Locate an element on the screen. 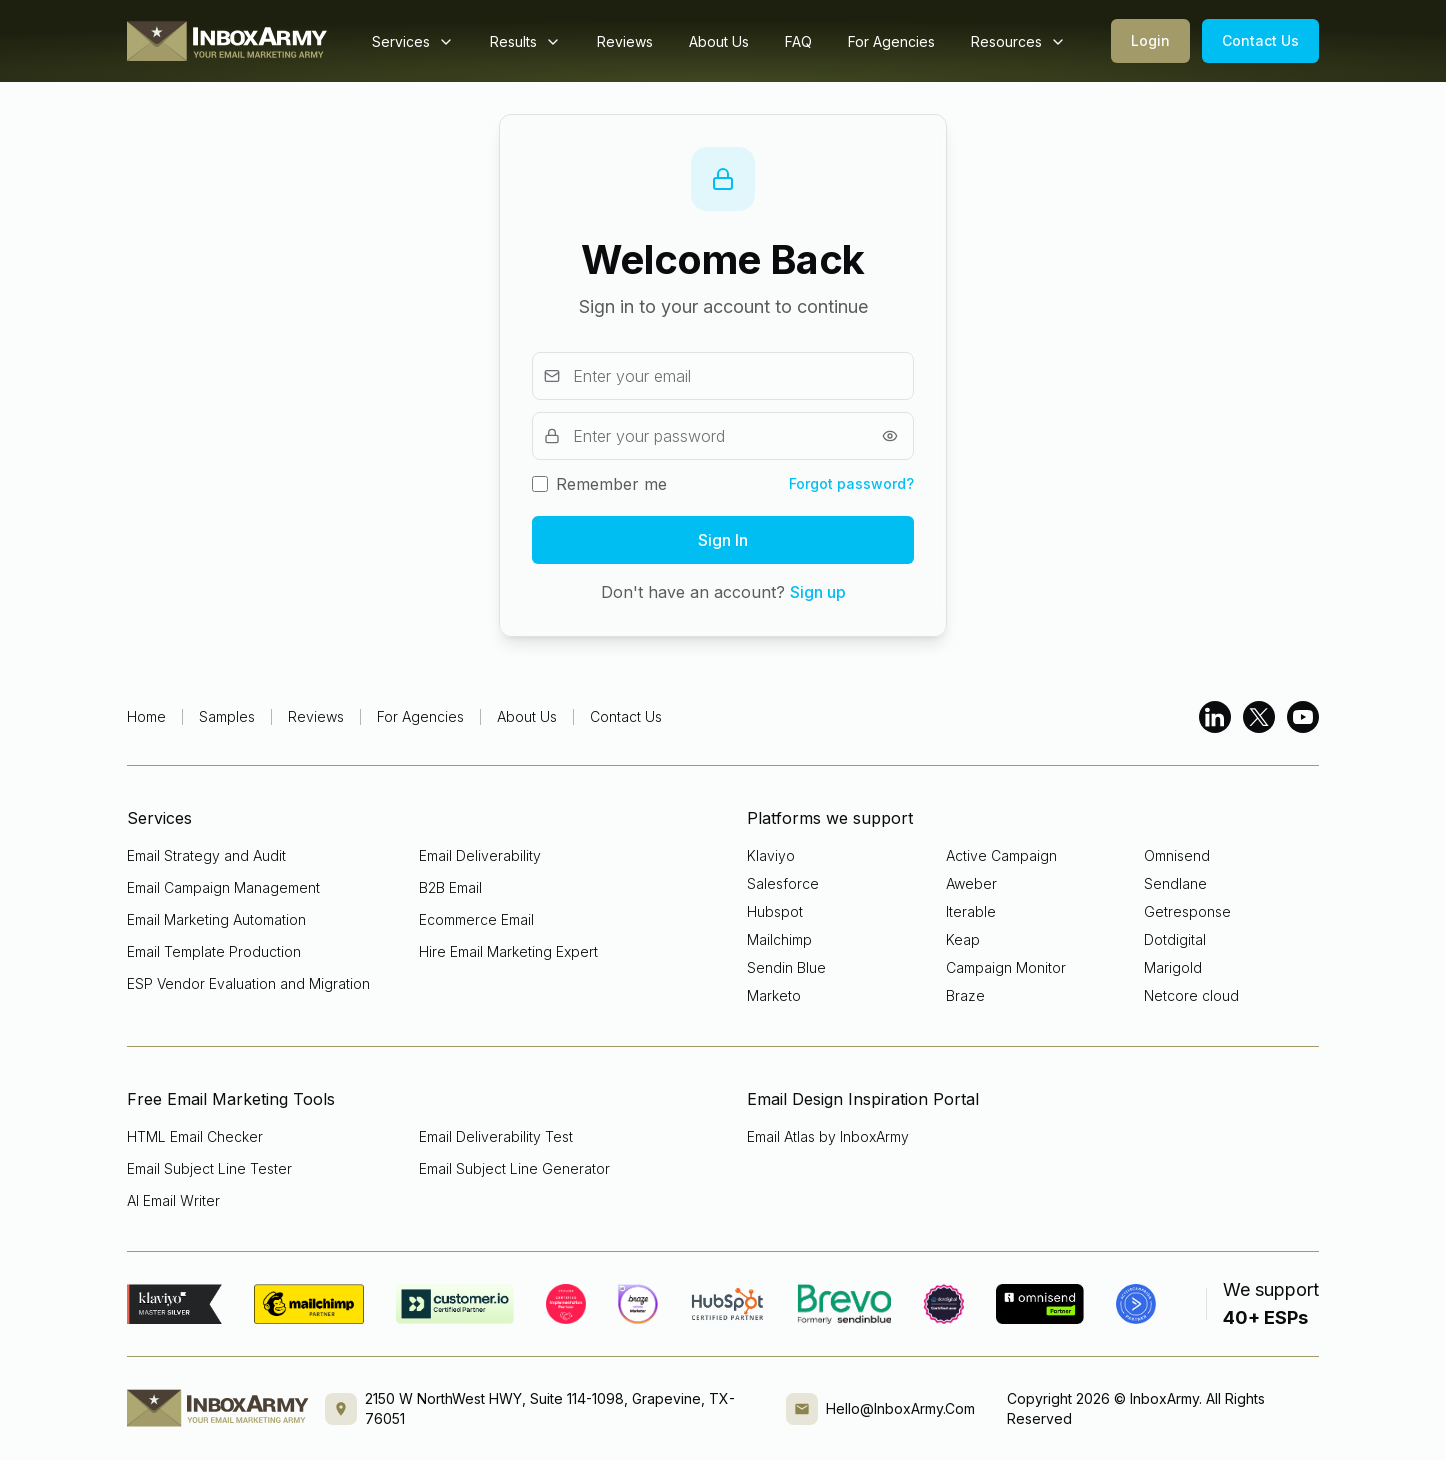 This screenshot has width=1446, height=1460. Salesforce is located at coordinates (783, 883).